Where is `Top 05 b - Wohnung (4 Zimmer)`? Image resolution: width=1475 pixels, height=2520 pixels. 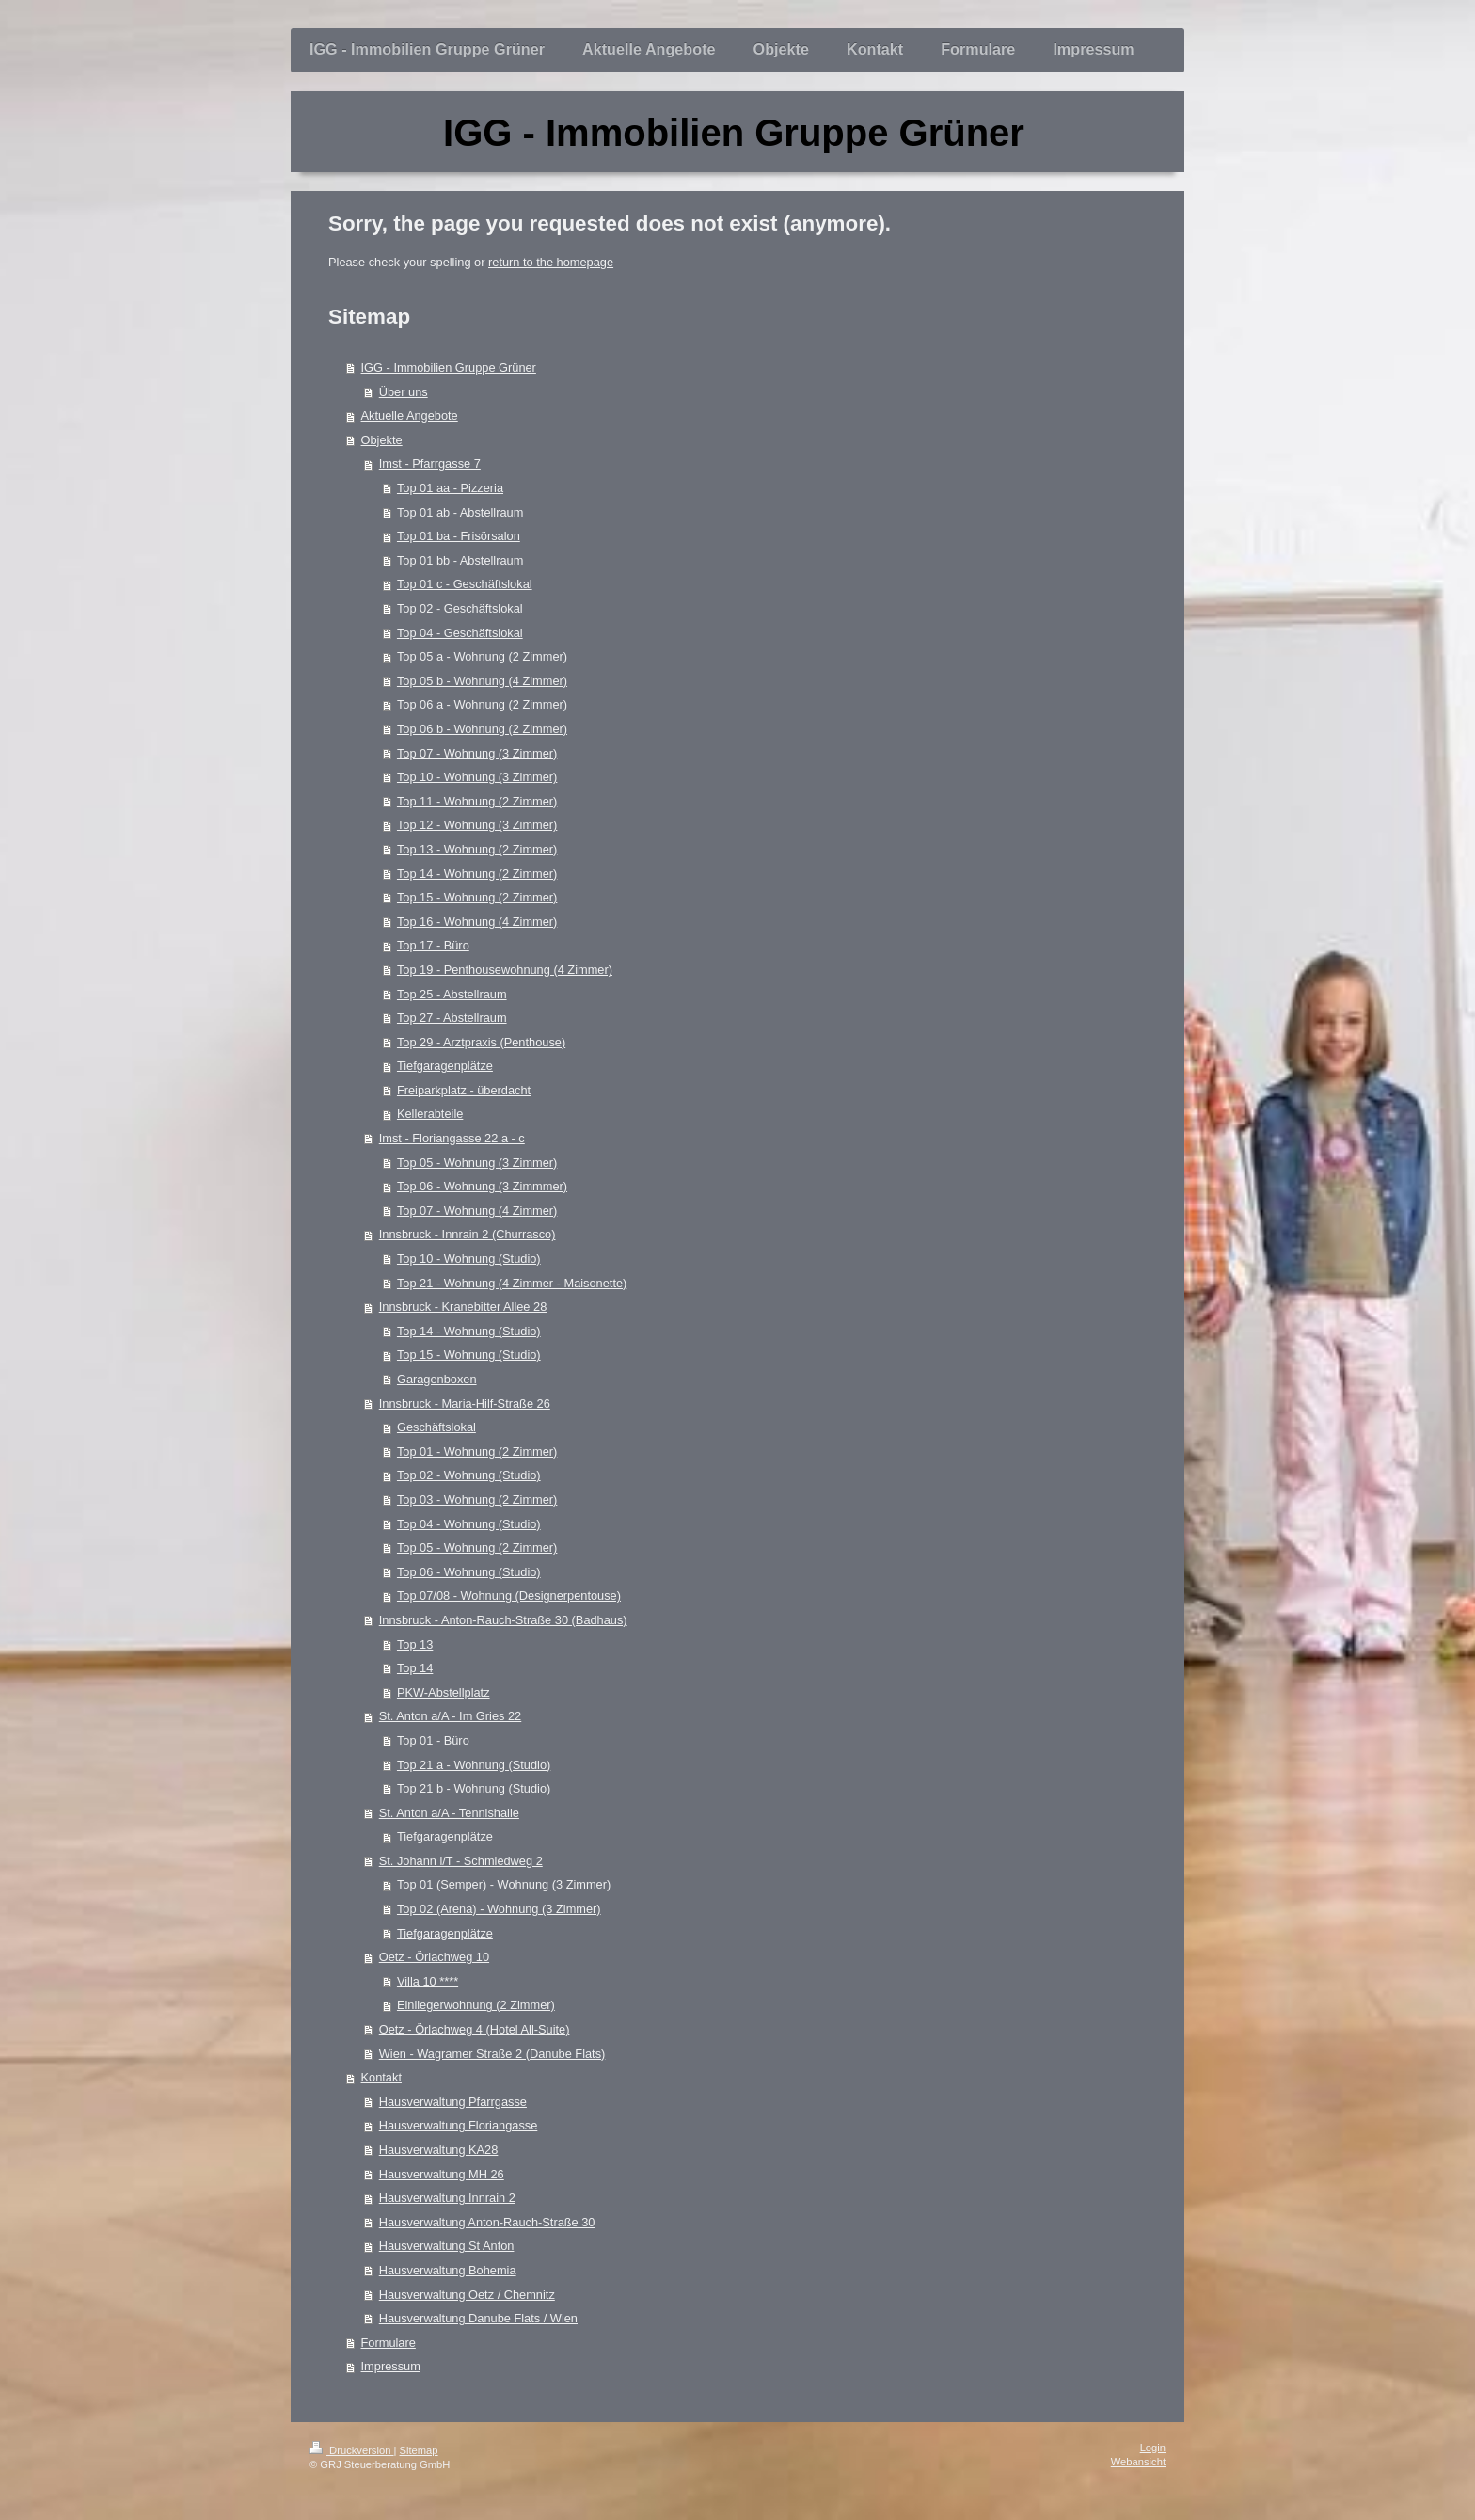
Top 05 b - Wohnung (4 Zimmer) is located at coordinates (482, 681).